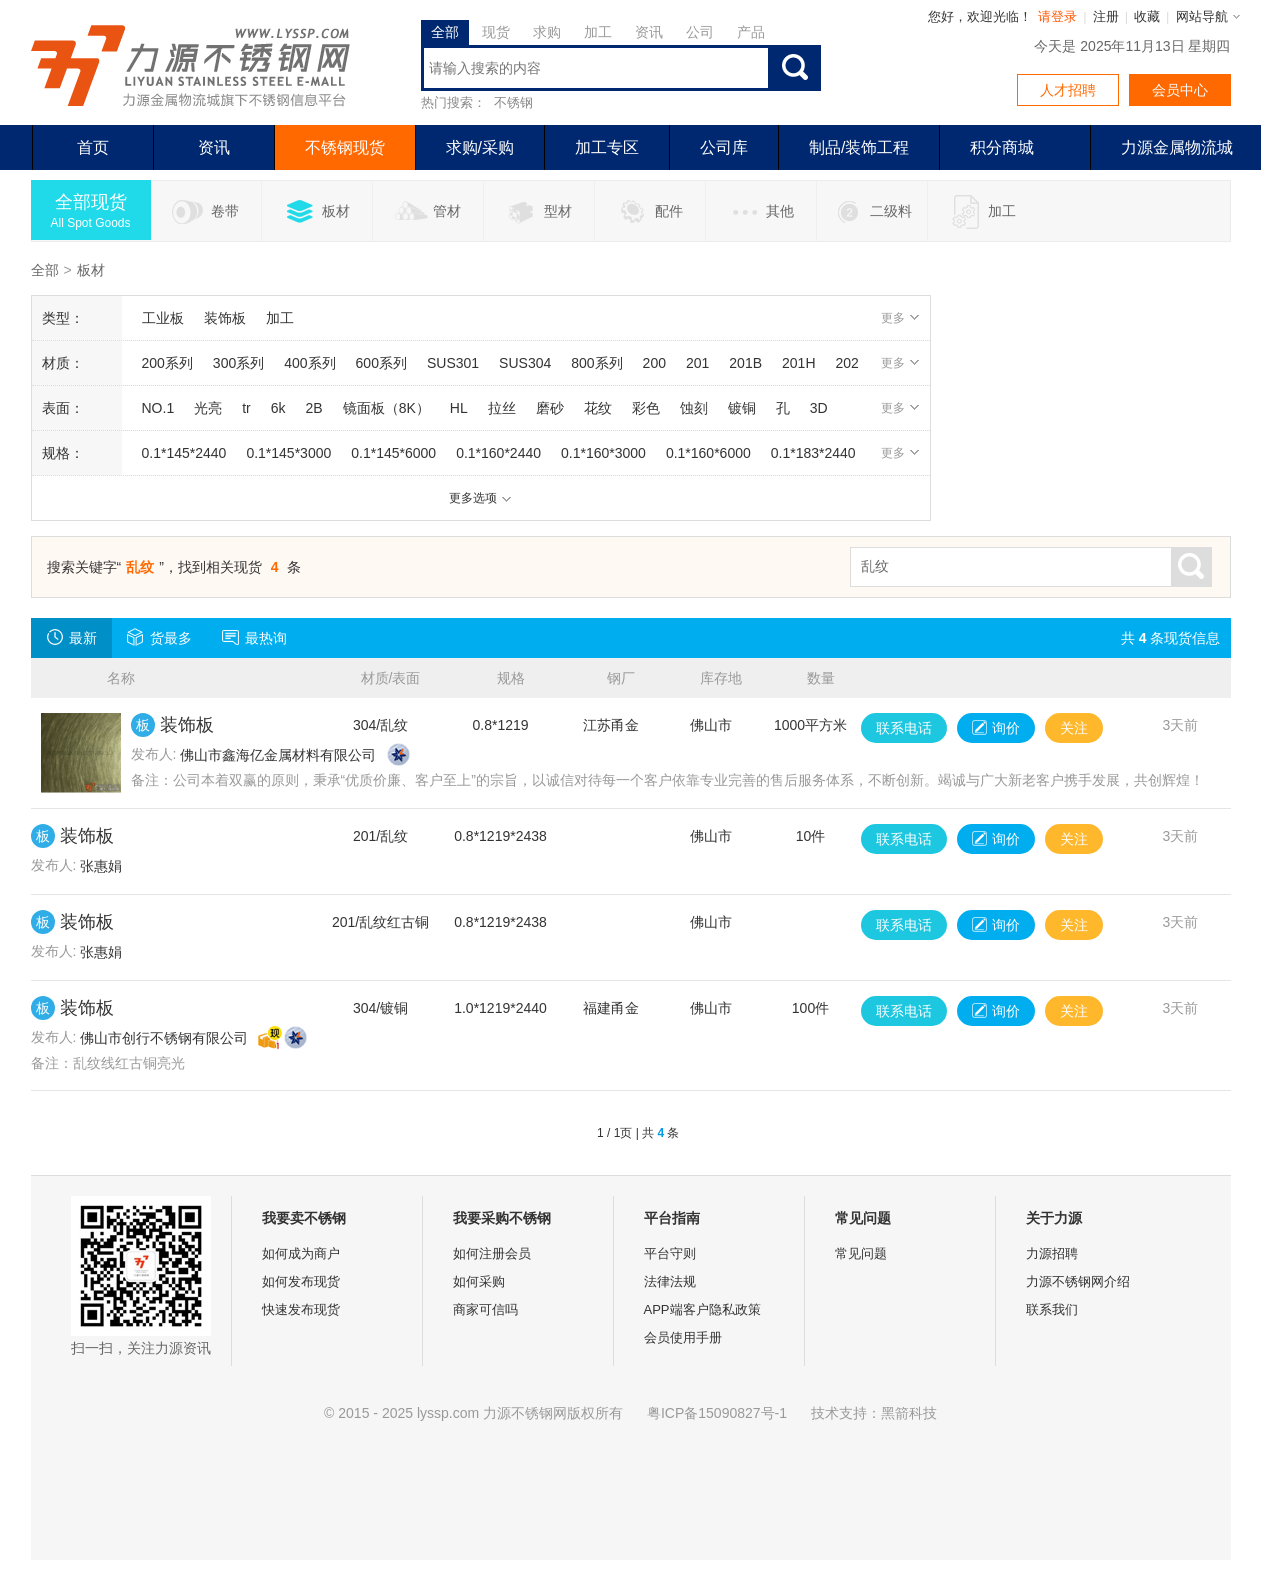 The width and height of the screenshot is (1261, 1595). Describe the element at coordinates (550, 408) in the screenshot. I see `磨砂` at that location.